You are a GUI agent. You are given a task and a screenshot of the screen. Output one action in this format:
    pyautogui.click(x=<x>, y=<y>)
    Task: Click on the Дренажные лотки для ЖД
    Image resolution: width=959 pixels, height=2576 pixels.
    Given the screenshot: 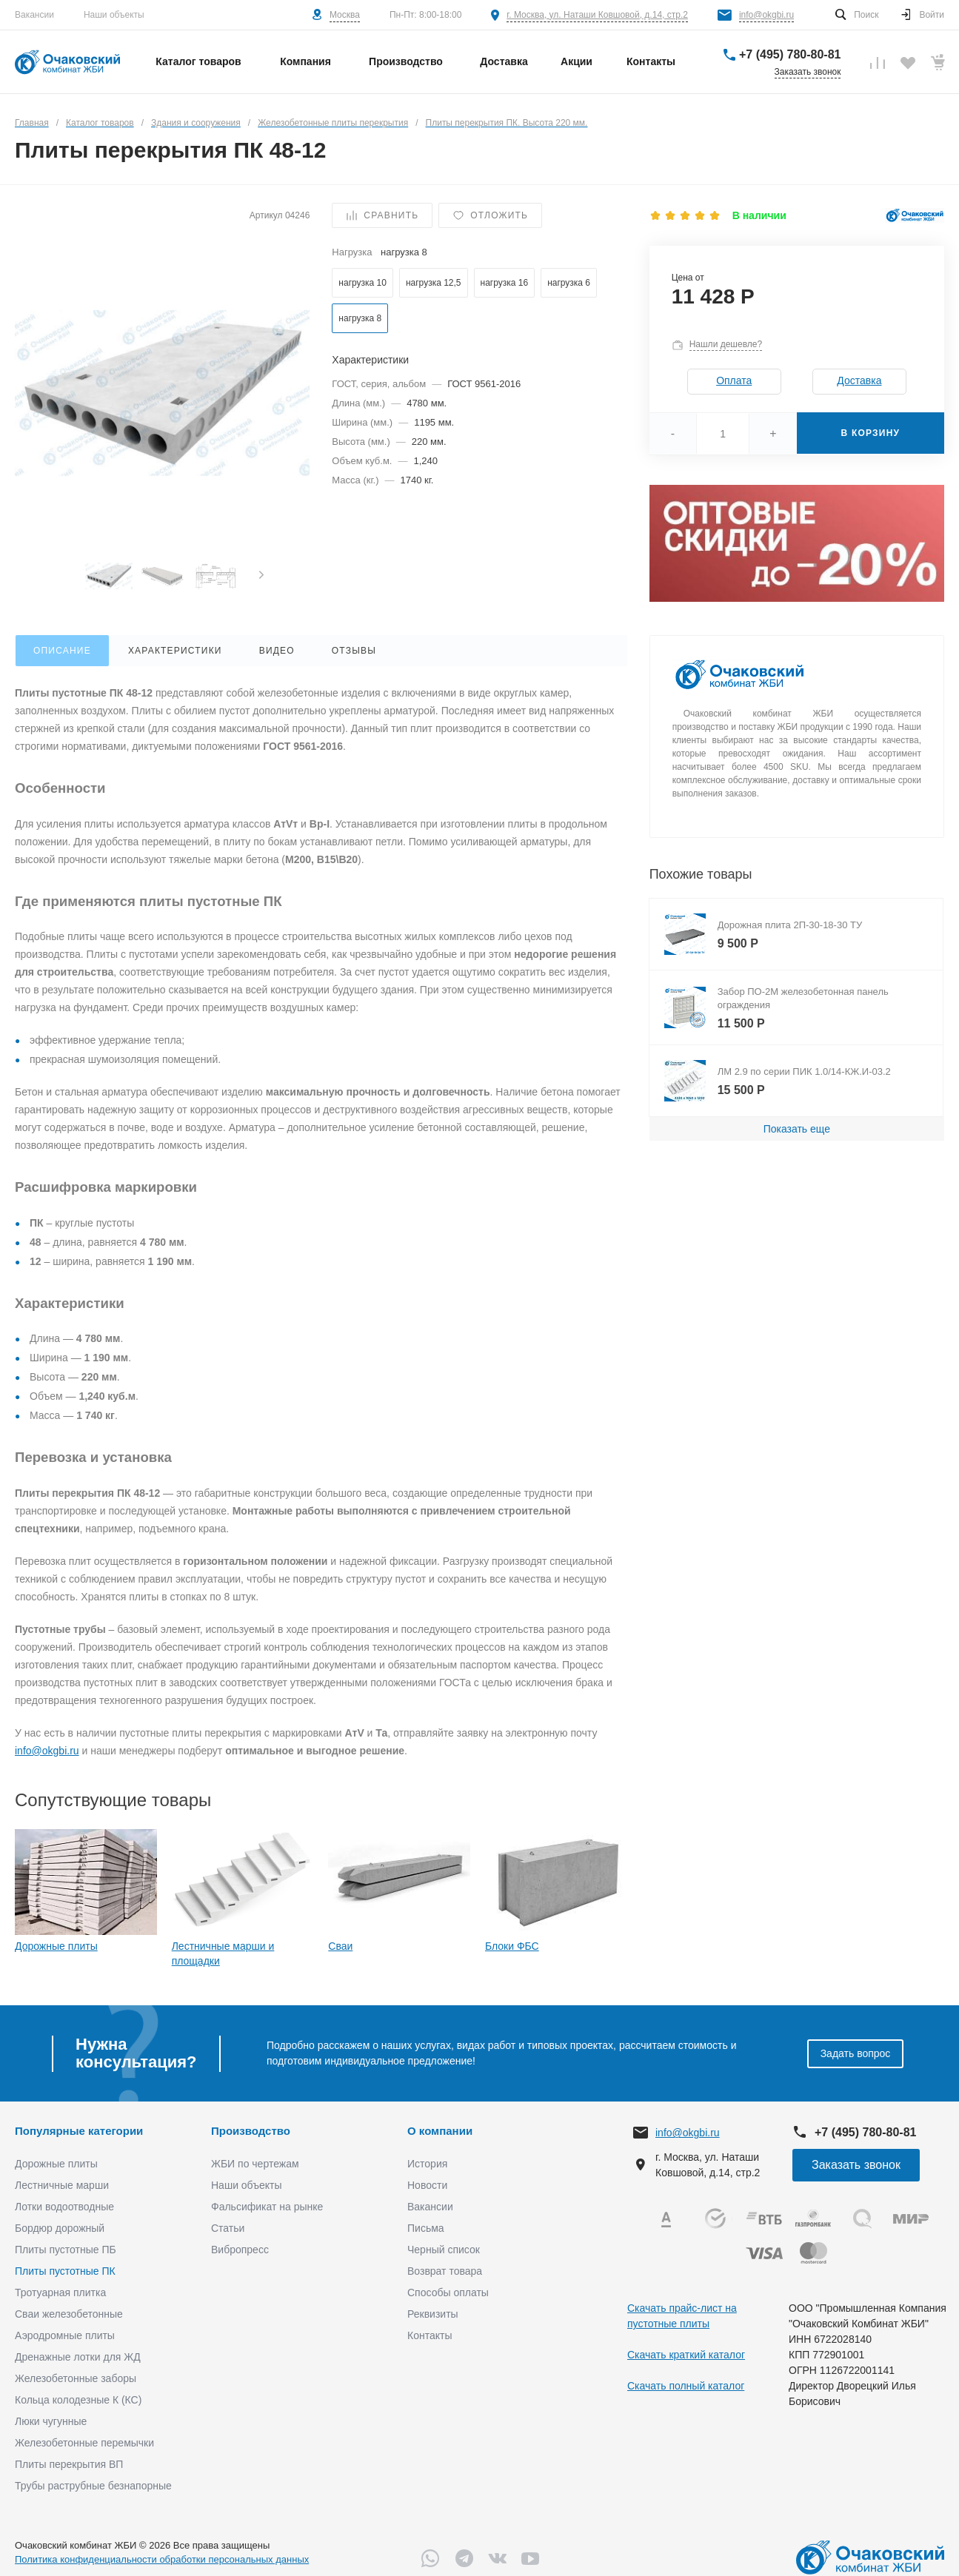 What is the action you would take?
    pyautogui.click(x=78, y=2357)
    